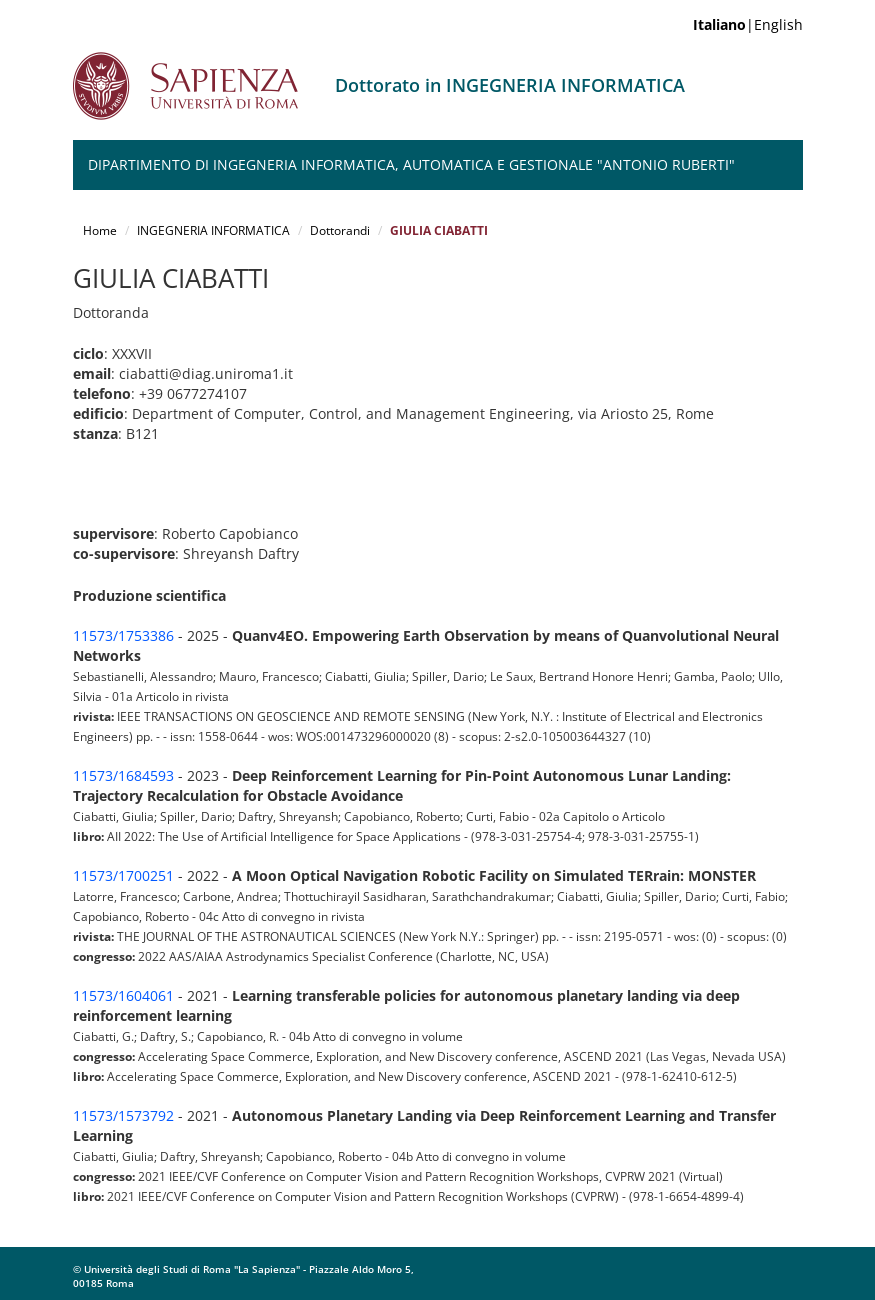  I want to click on Dipartimento di Ingegneria Informatica, Automatica e Gestionale "Antonio Ruberti", so click(411, 164).